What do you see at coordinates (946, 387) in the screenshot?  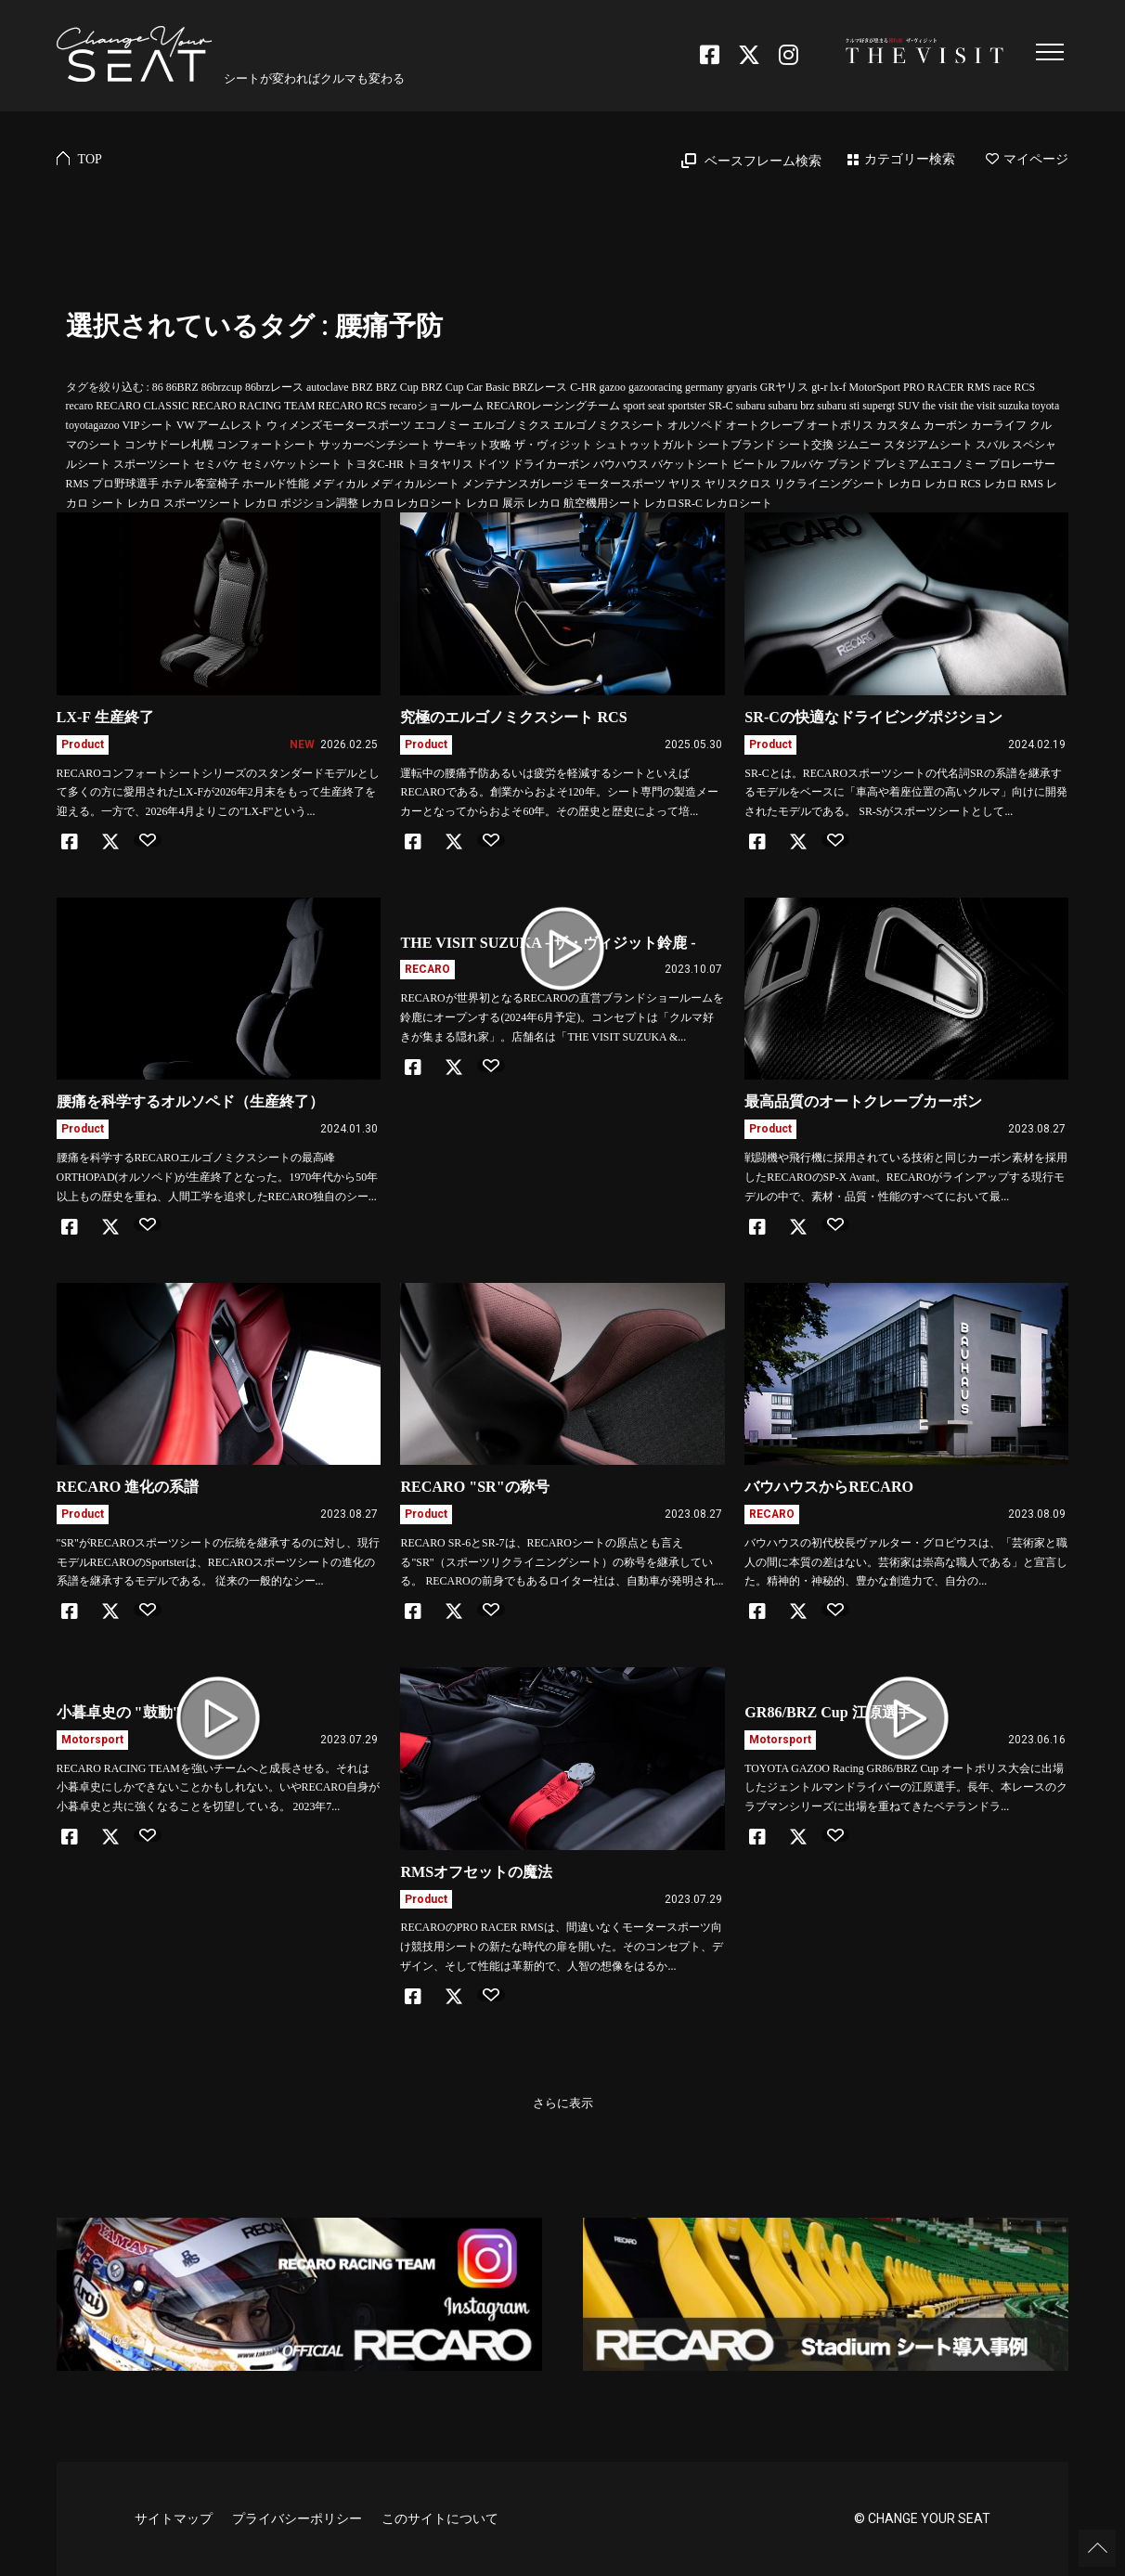 I see `PRO RACER RMS` at bounding box center [946, 387].